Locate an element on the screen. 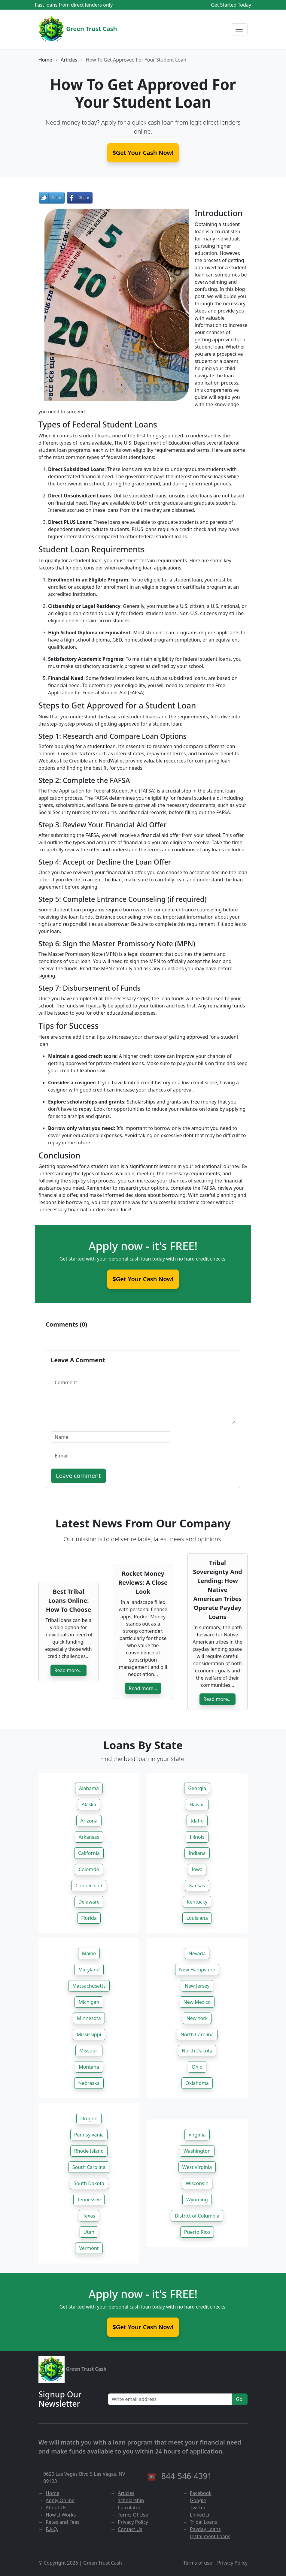  Michigan is located at coordinates (88, 2002).